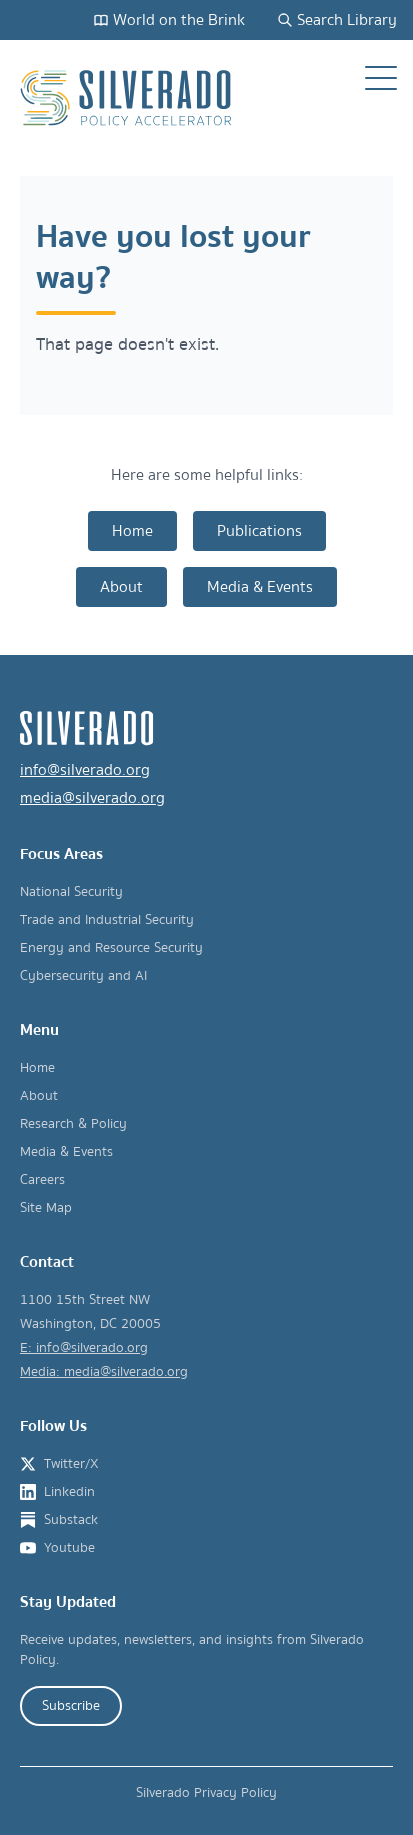 This screenshot has height=1835, width=413. I want to click on Cybersecurity and AI, so click(83, 976).